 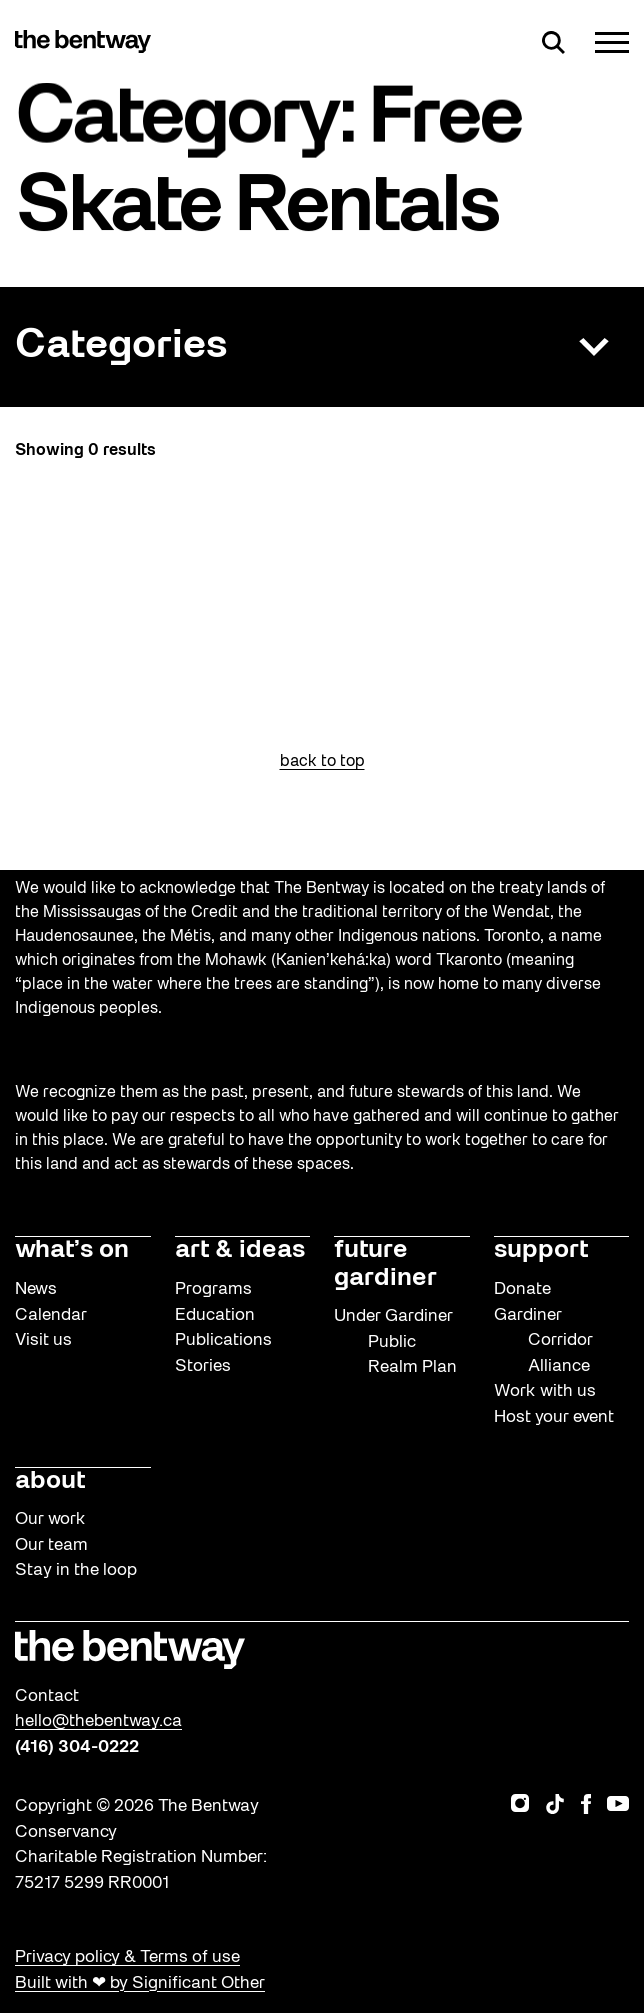 I want to click on Visit us, so click(x=43, y=1340).